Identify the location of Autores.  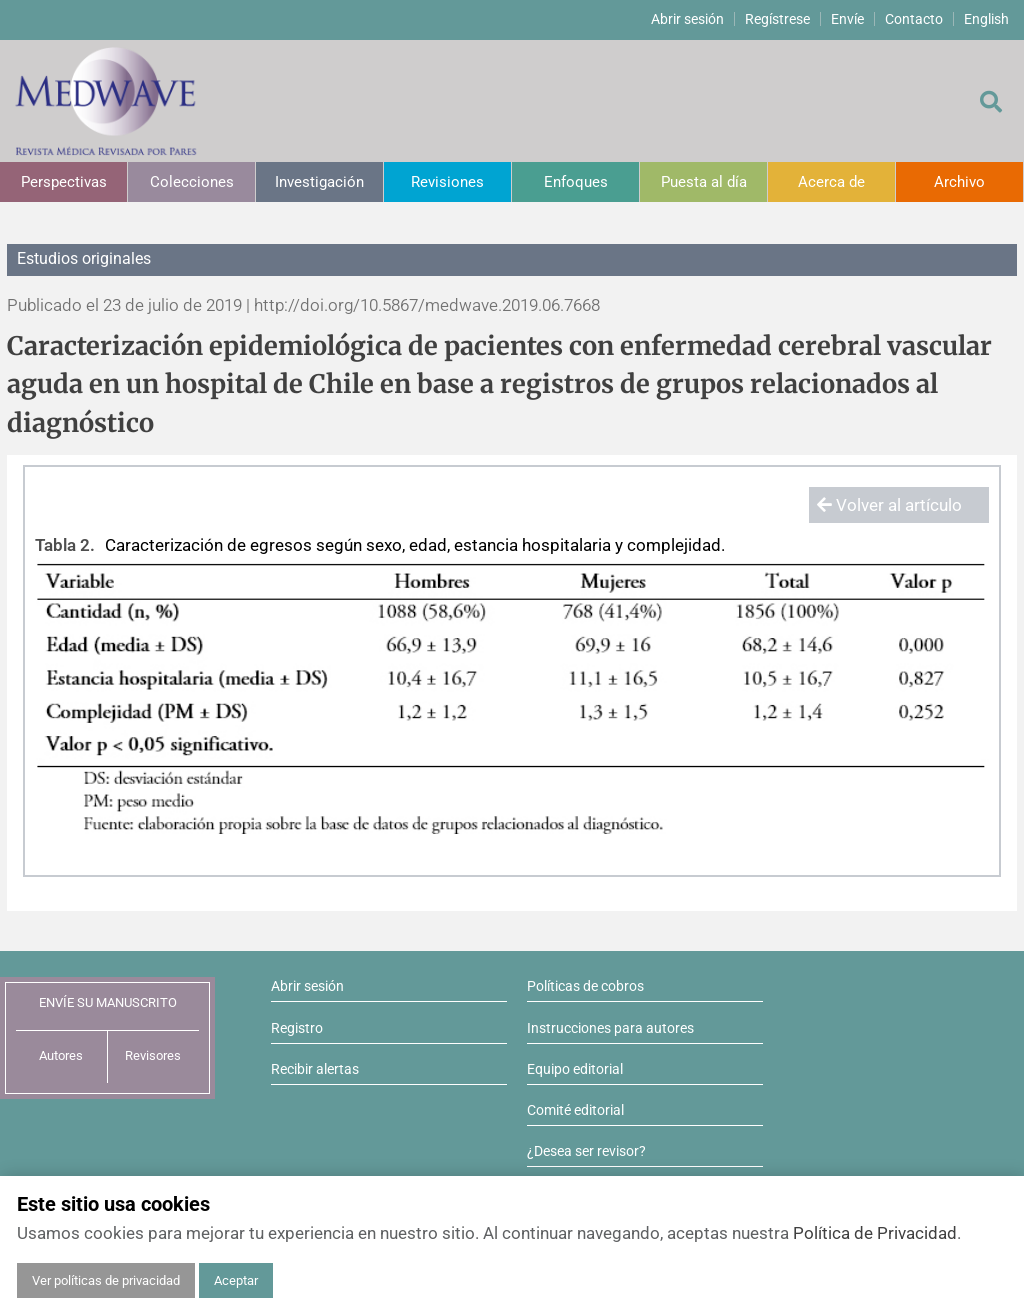
(61, 1055).